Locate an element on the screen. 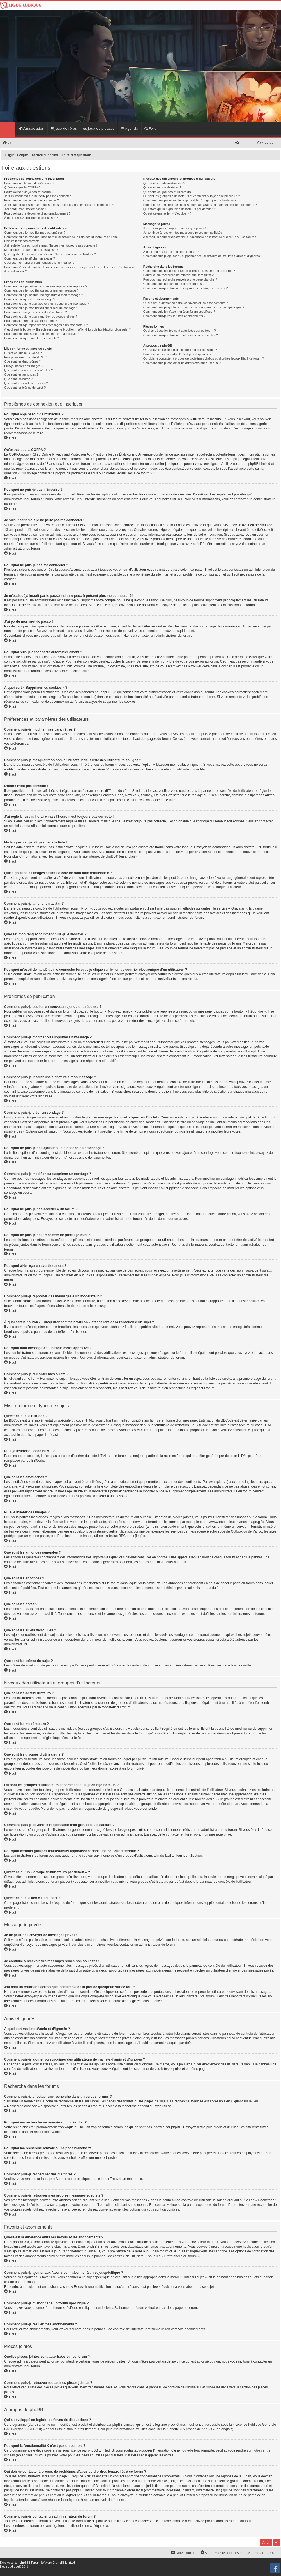 The height and width of the screenshot is (2576, 281). Comment puis-je masquer mon nom d’utilisateur de la liste des utilisateurs en ligne ? is located at coordinates (62, 236).